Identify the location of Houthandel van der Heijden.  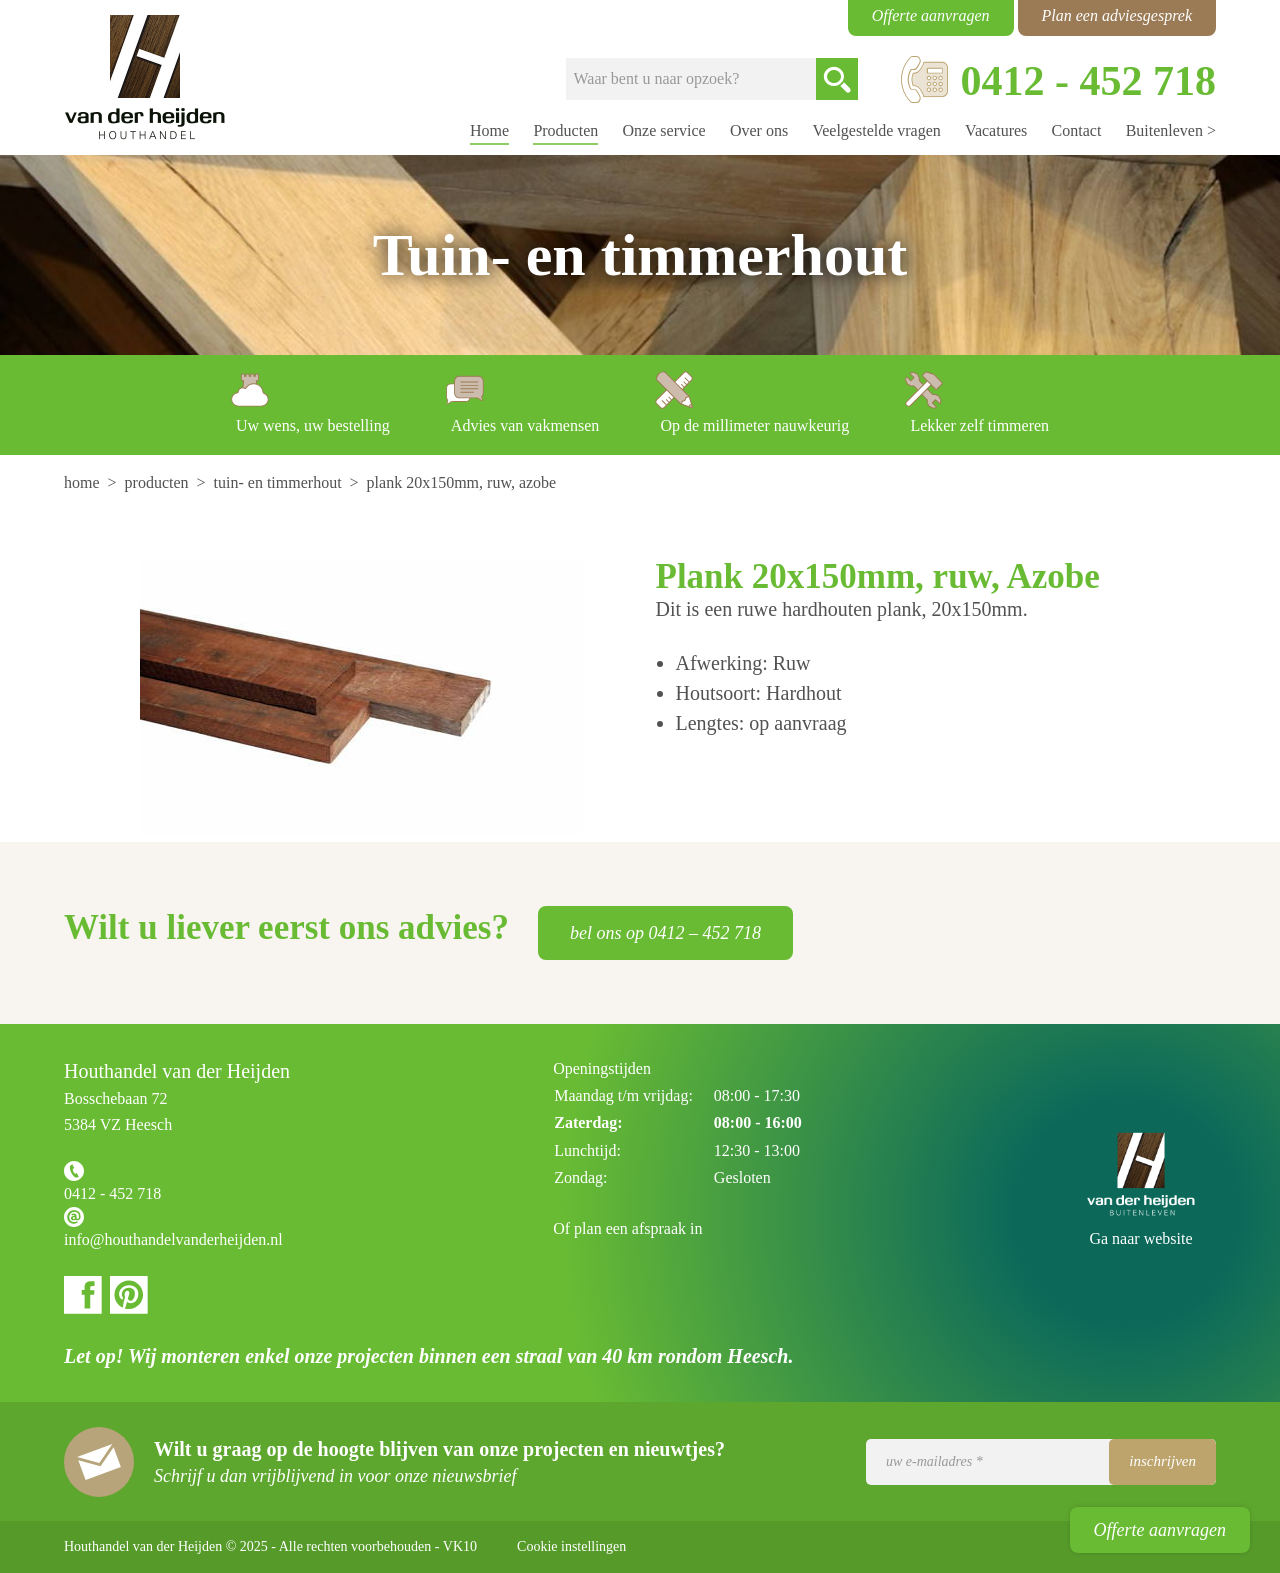
(145, 78).